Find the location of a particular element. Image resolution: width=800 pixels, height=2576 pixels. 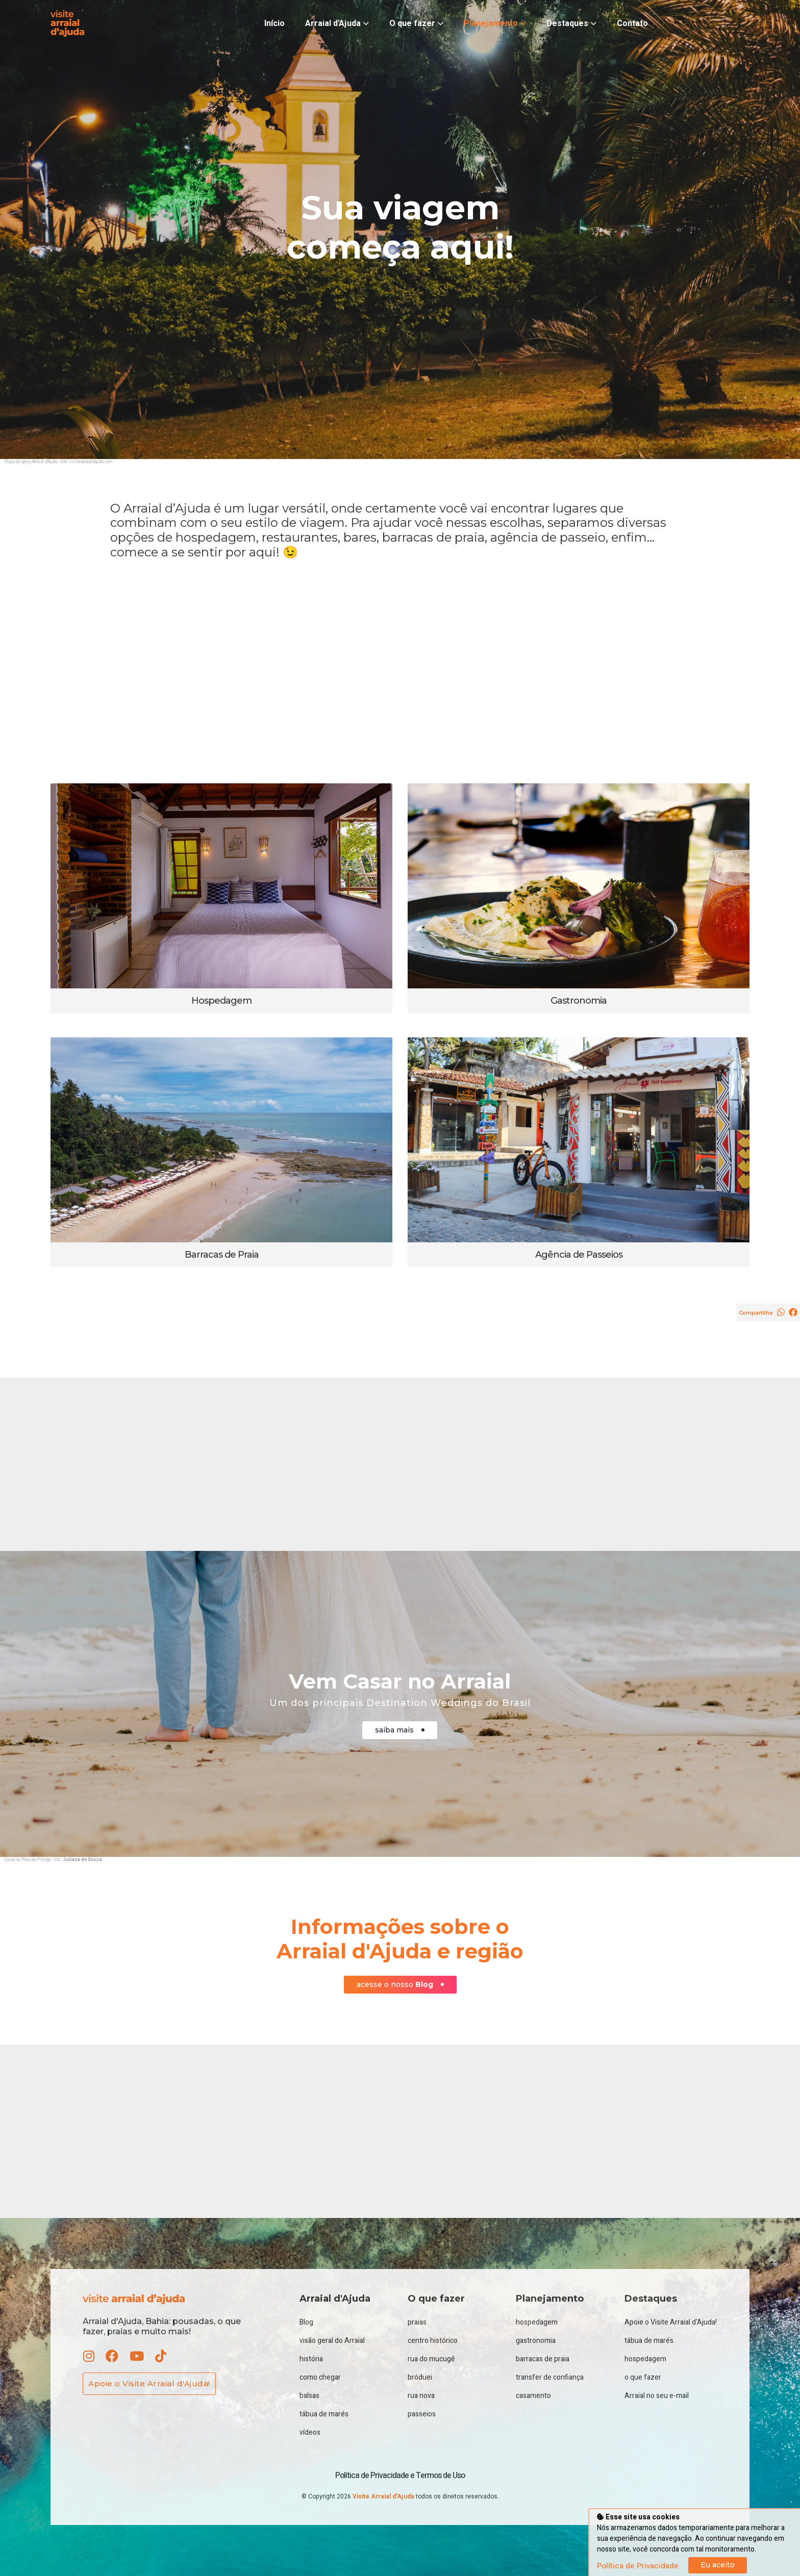

Planejamento [button] is located at coordinates (495, 23).